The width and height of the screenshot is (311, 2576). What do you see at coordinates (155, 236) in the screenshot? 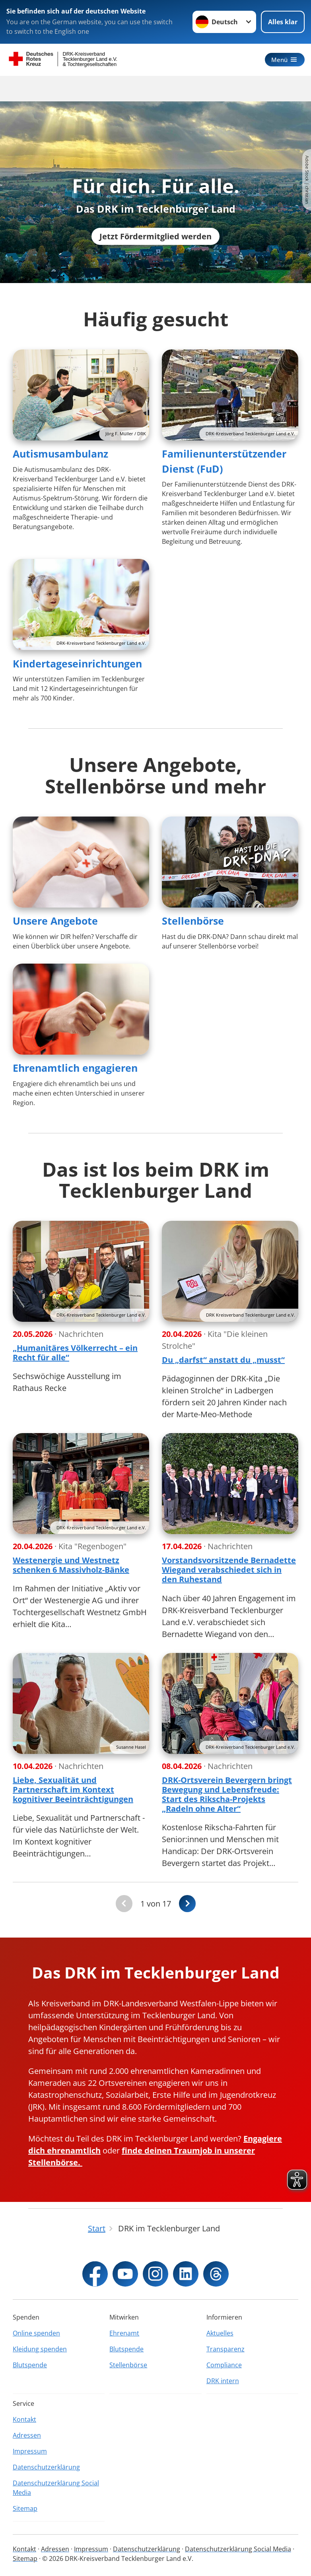
I see `Jetzt Fördermitglied werden` at bounding box center [155, 236].